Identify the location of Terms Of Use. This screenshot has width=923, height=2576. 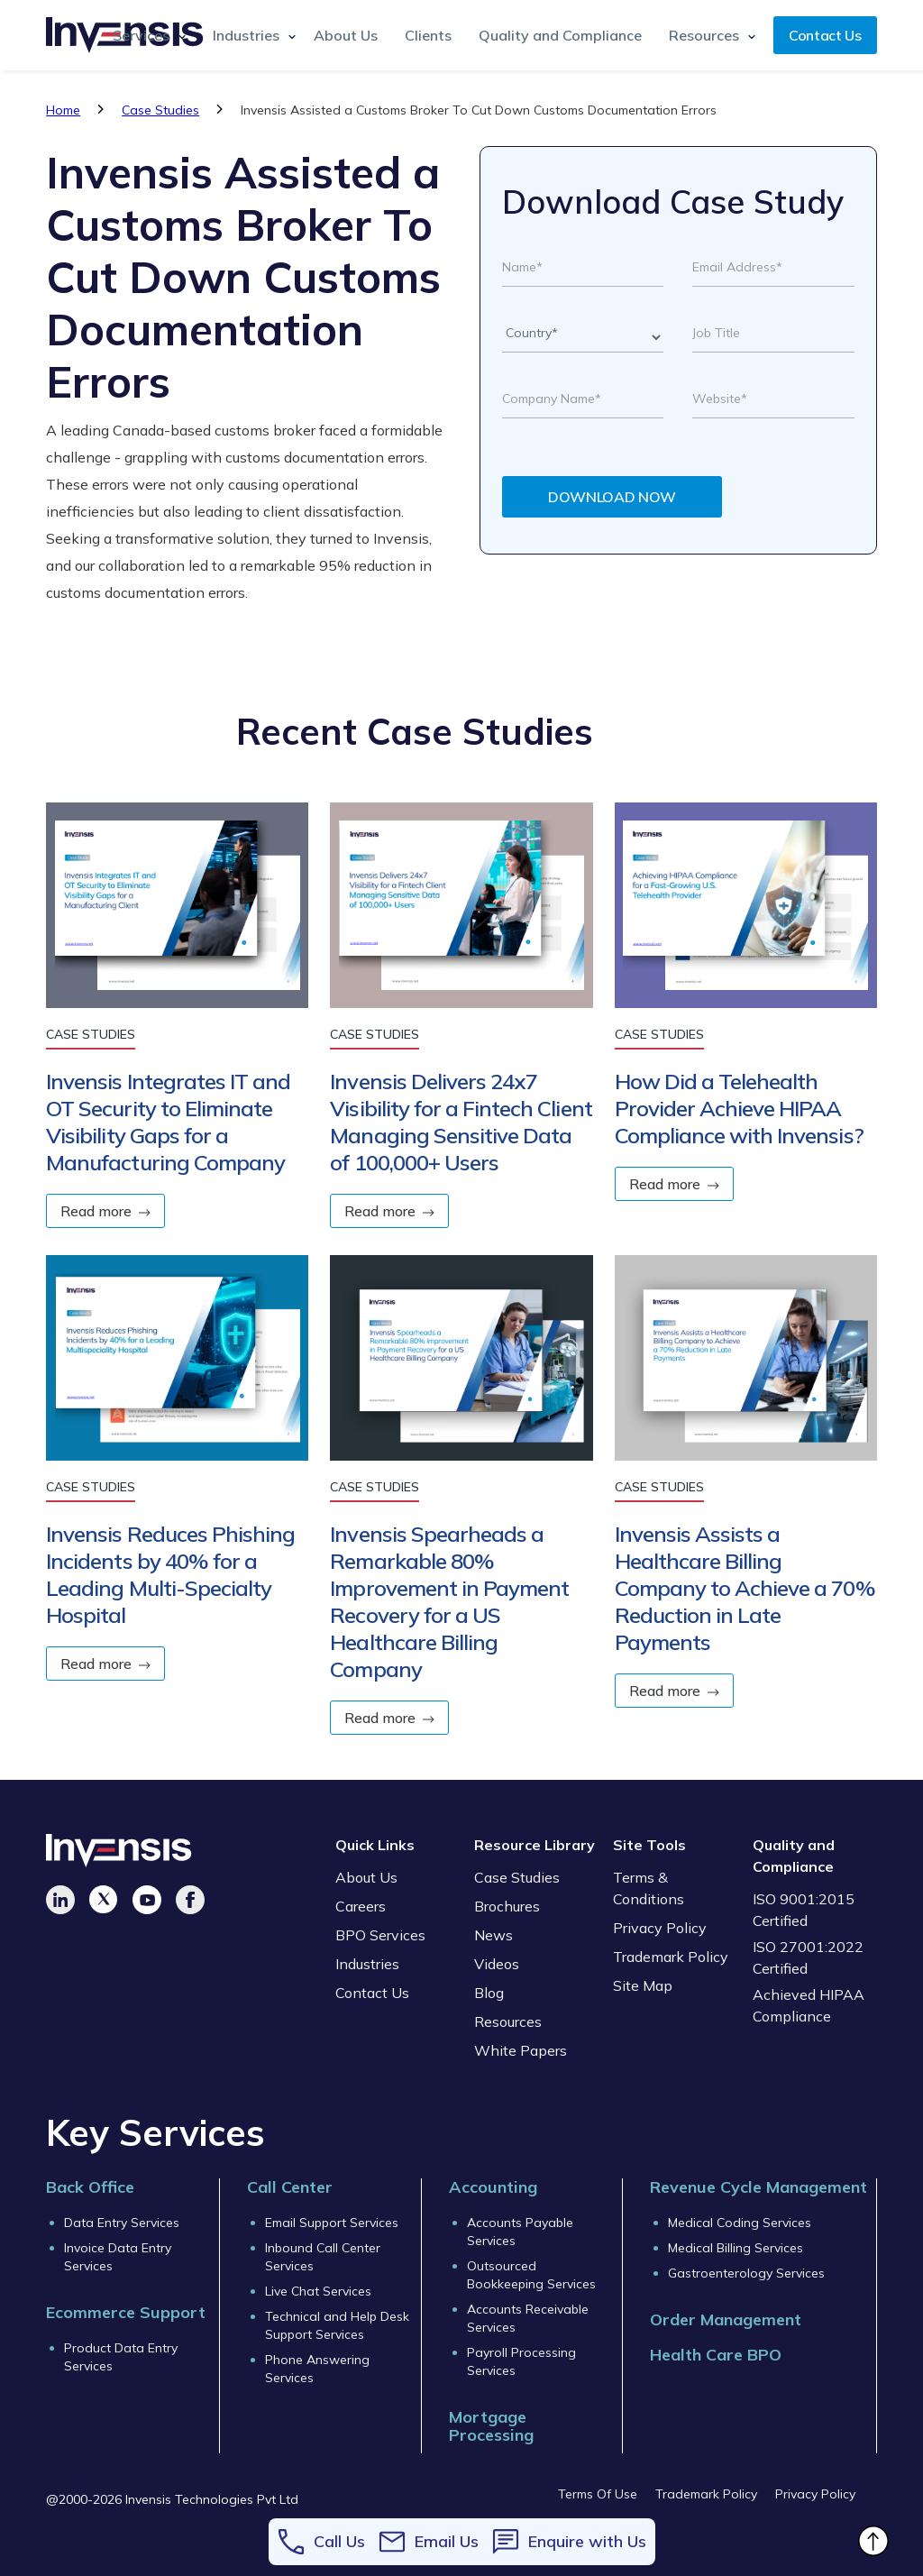
(597, 2494).